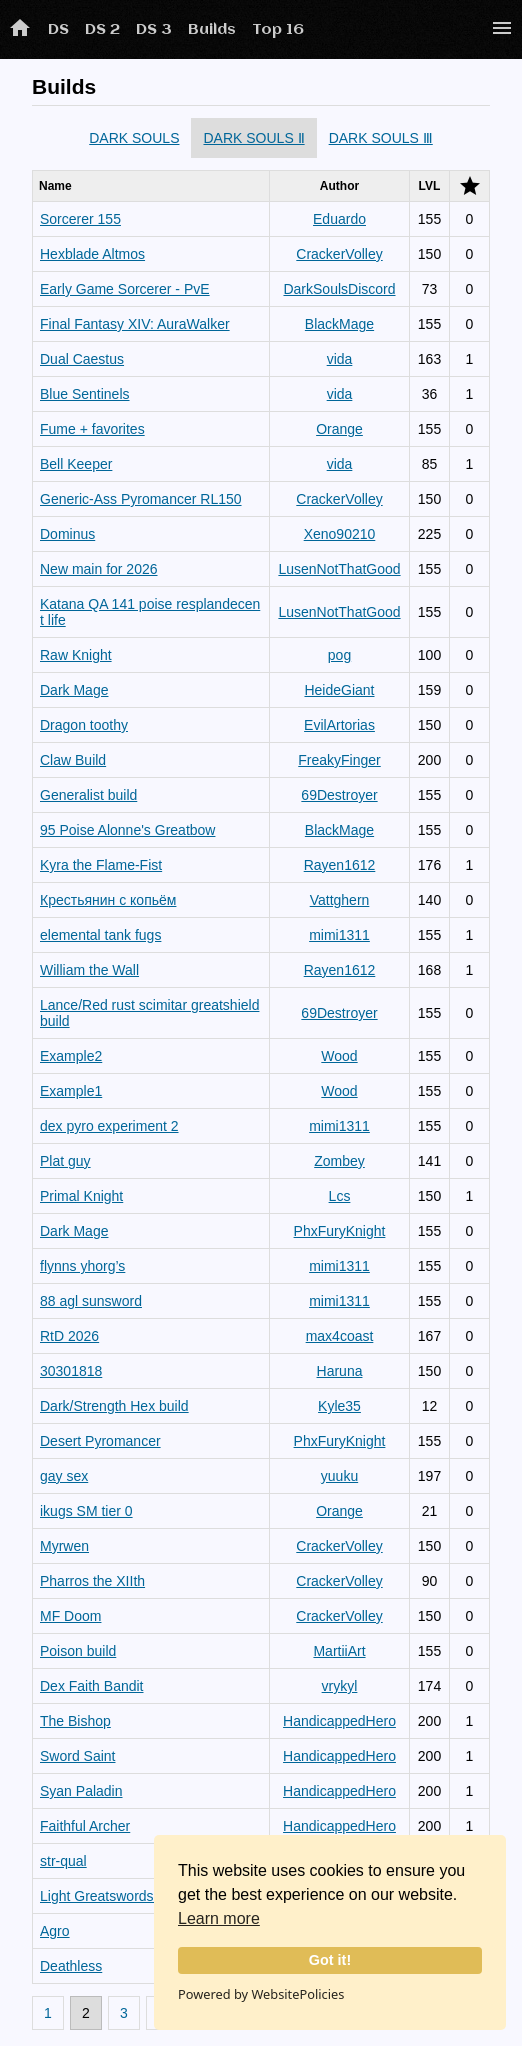 This screenshot has width=522, height=2046. I want to click on RtD 2026, so click(69, 1336).